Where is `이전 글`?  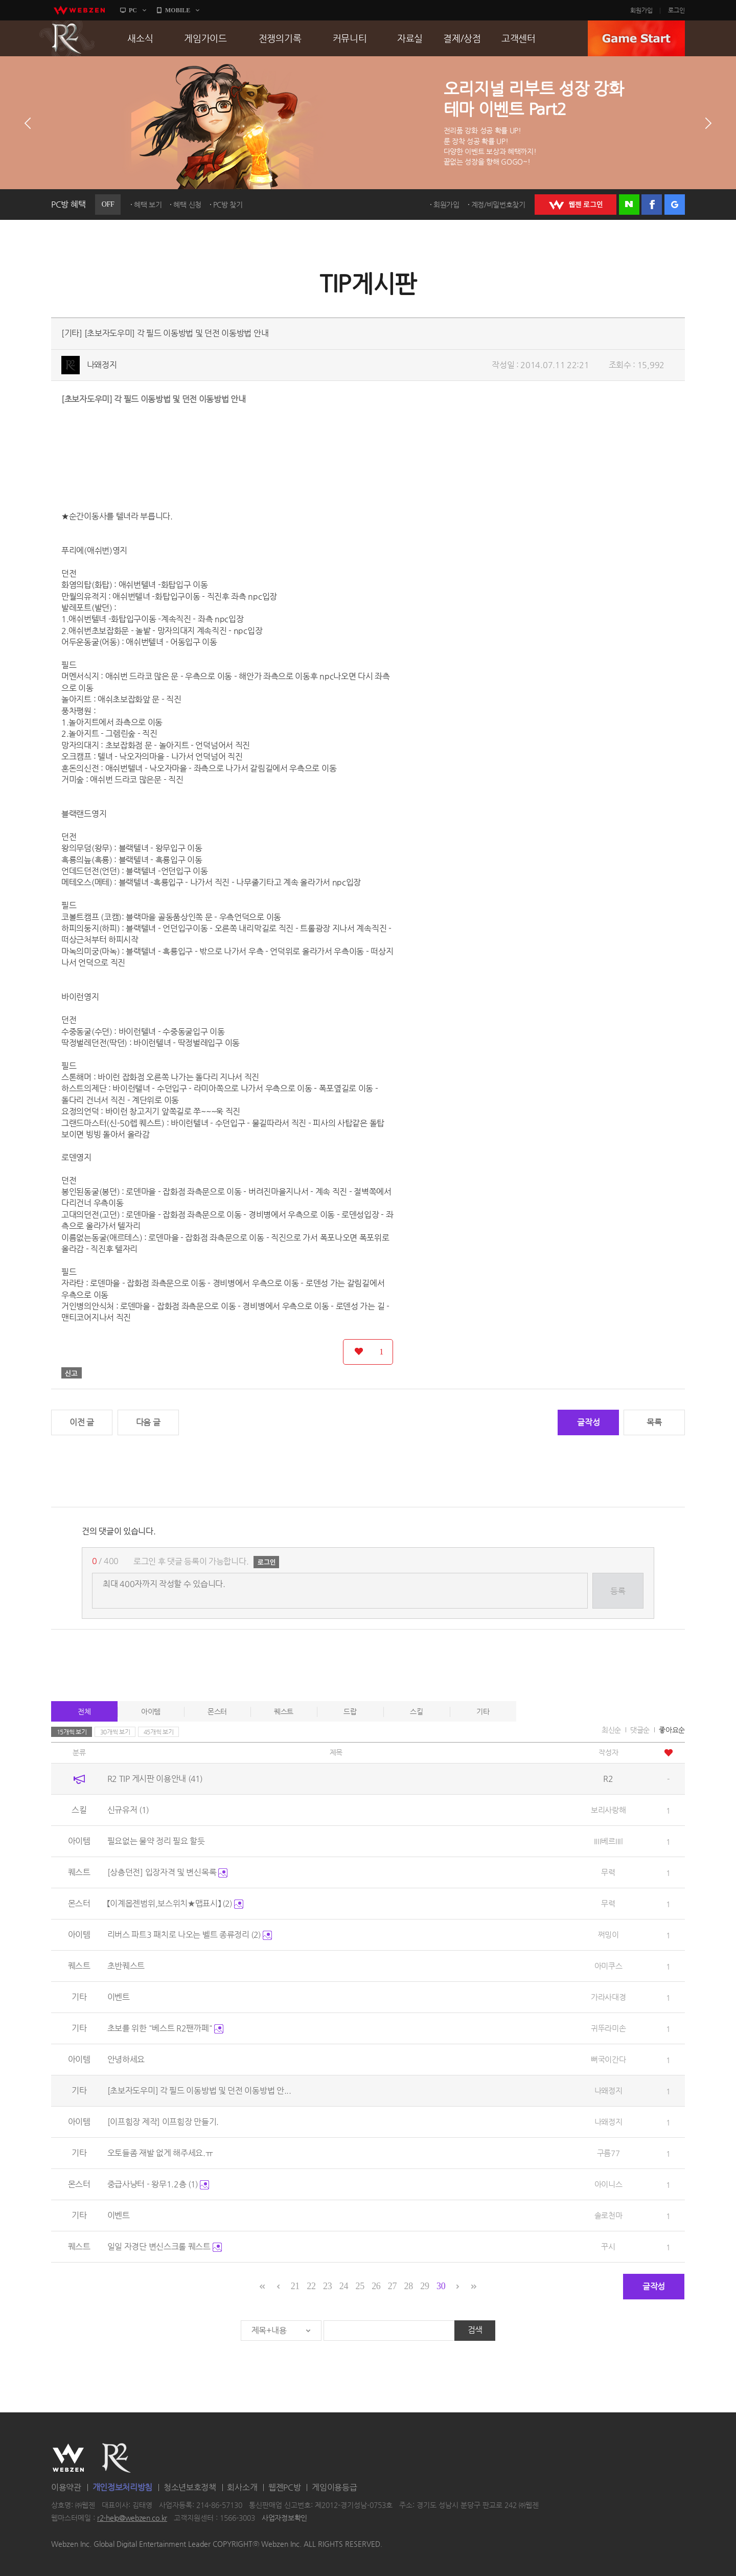
이전 글 is located at coordinates (82, 1422).